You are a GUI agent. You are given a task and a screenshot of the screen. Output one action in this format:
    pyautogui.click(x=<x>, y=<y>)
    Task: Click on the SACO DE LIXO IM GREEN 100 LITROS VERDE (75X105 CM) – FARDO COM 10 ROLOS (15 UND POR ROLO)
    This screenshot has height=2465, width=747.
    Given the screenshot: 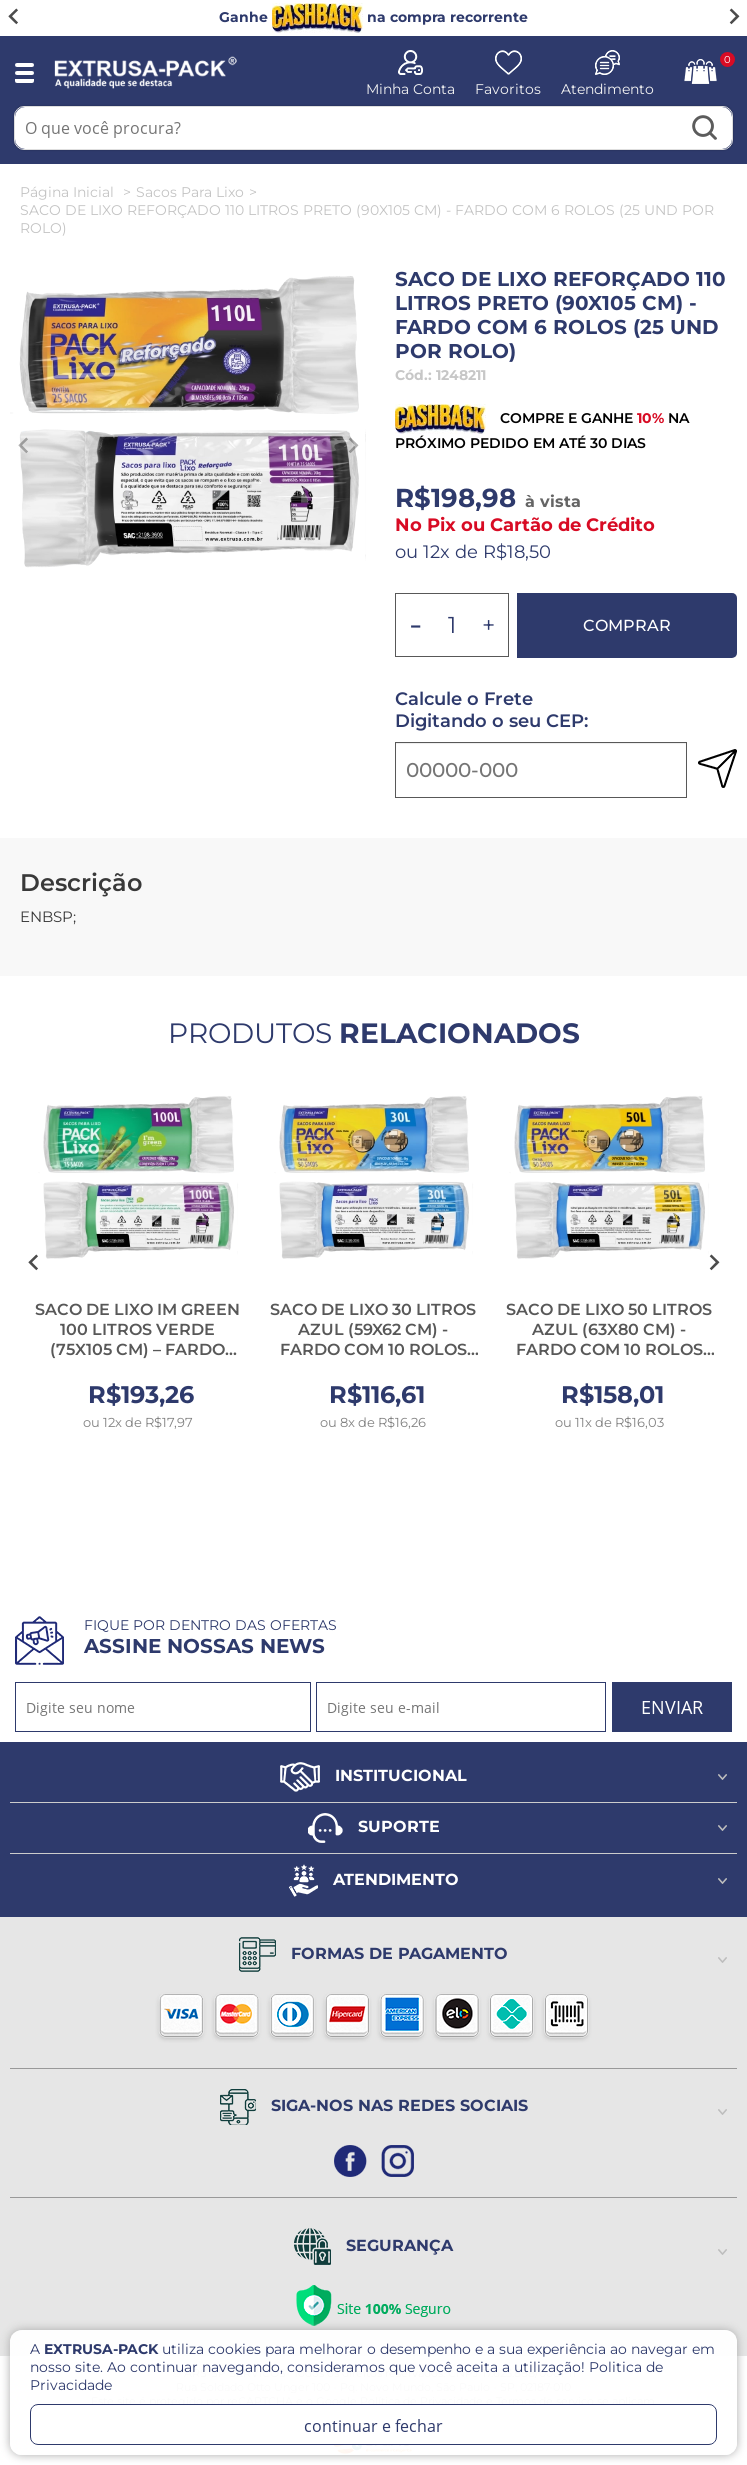 What is the action you would take?
    pyautogui.click(x=137, y=1349)
    